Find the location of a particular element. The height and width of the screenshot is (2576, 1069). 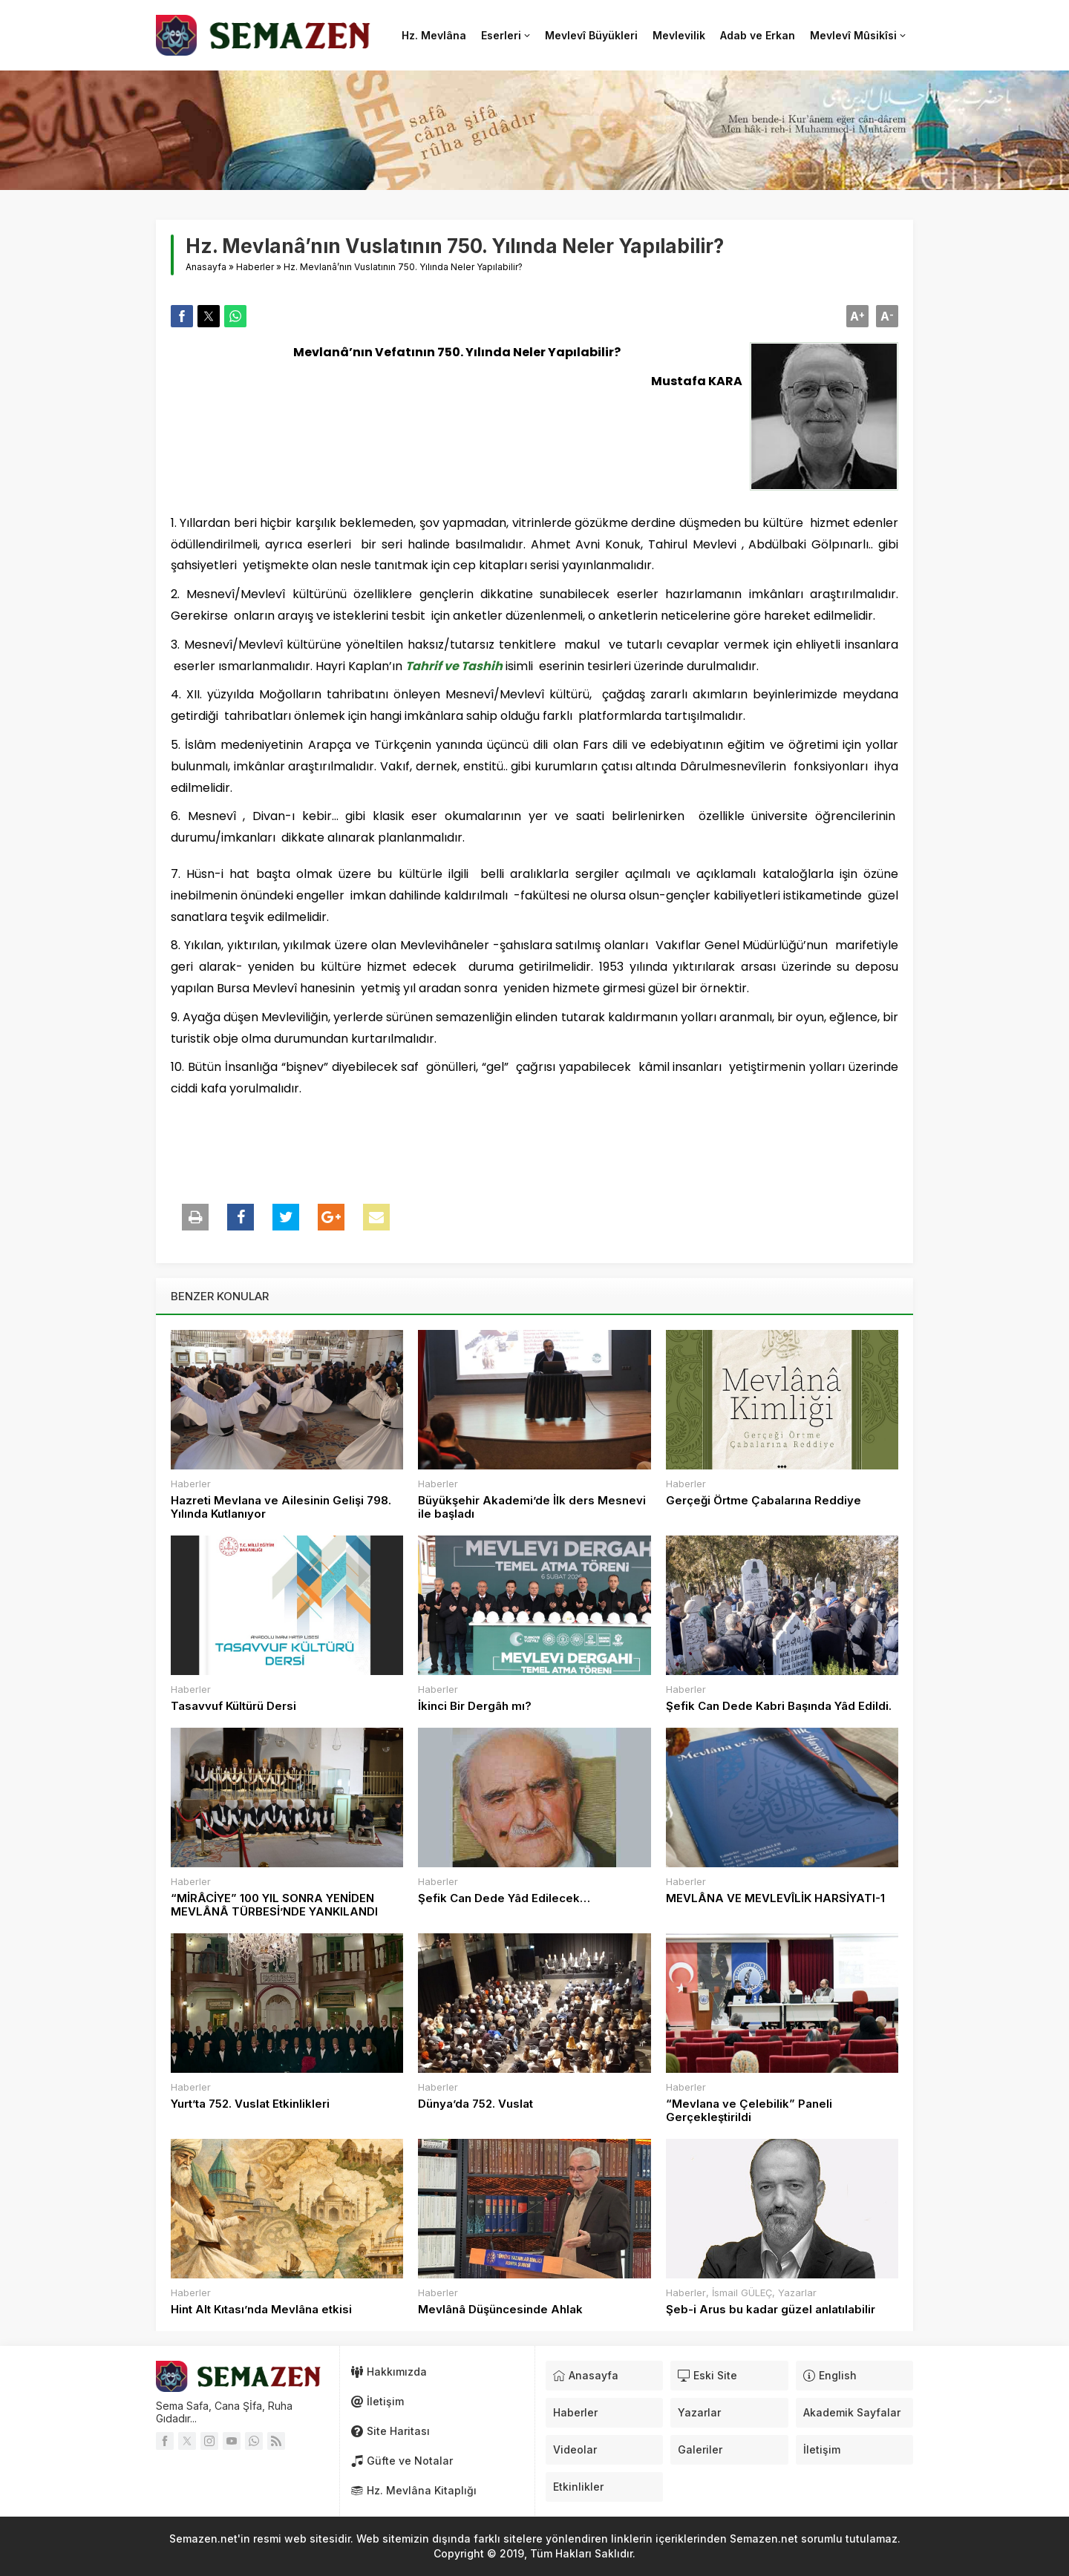

Hint Alt Kıtası’nda Mevlâna etkisi is located at coordinates (261, 2309).